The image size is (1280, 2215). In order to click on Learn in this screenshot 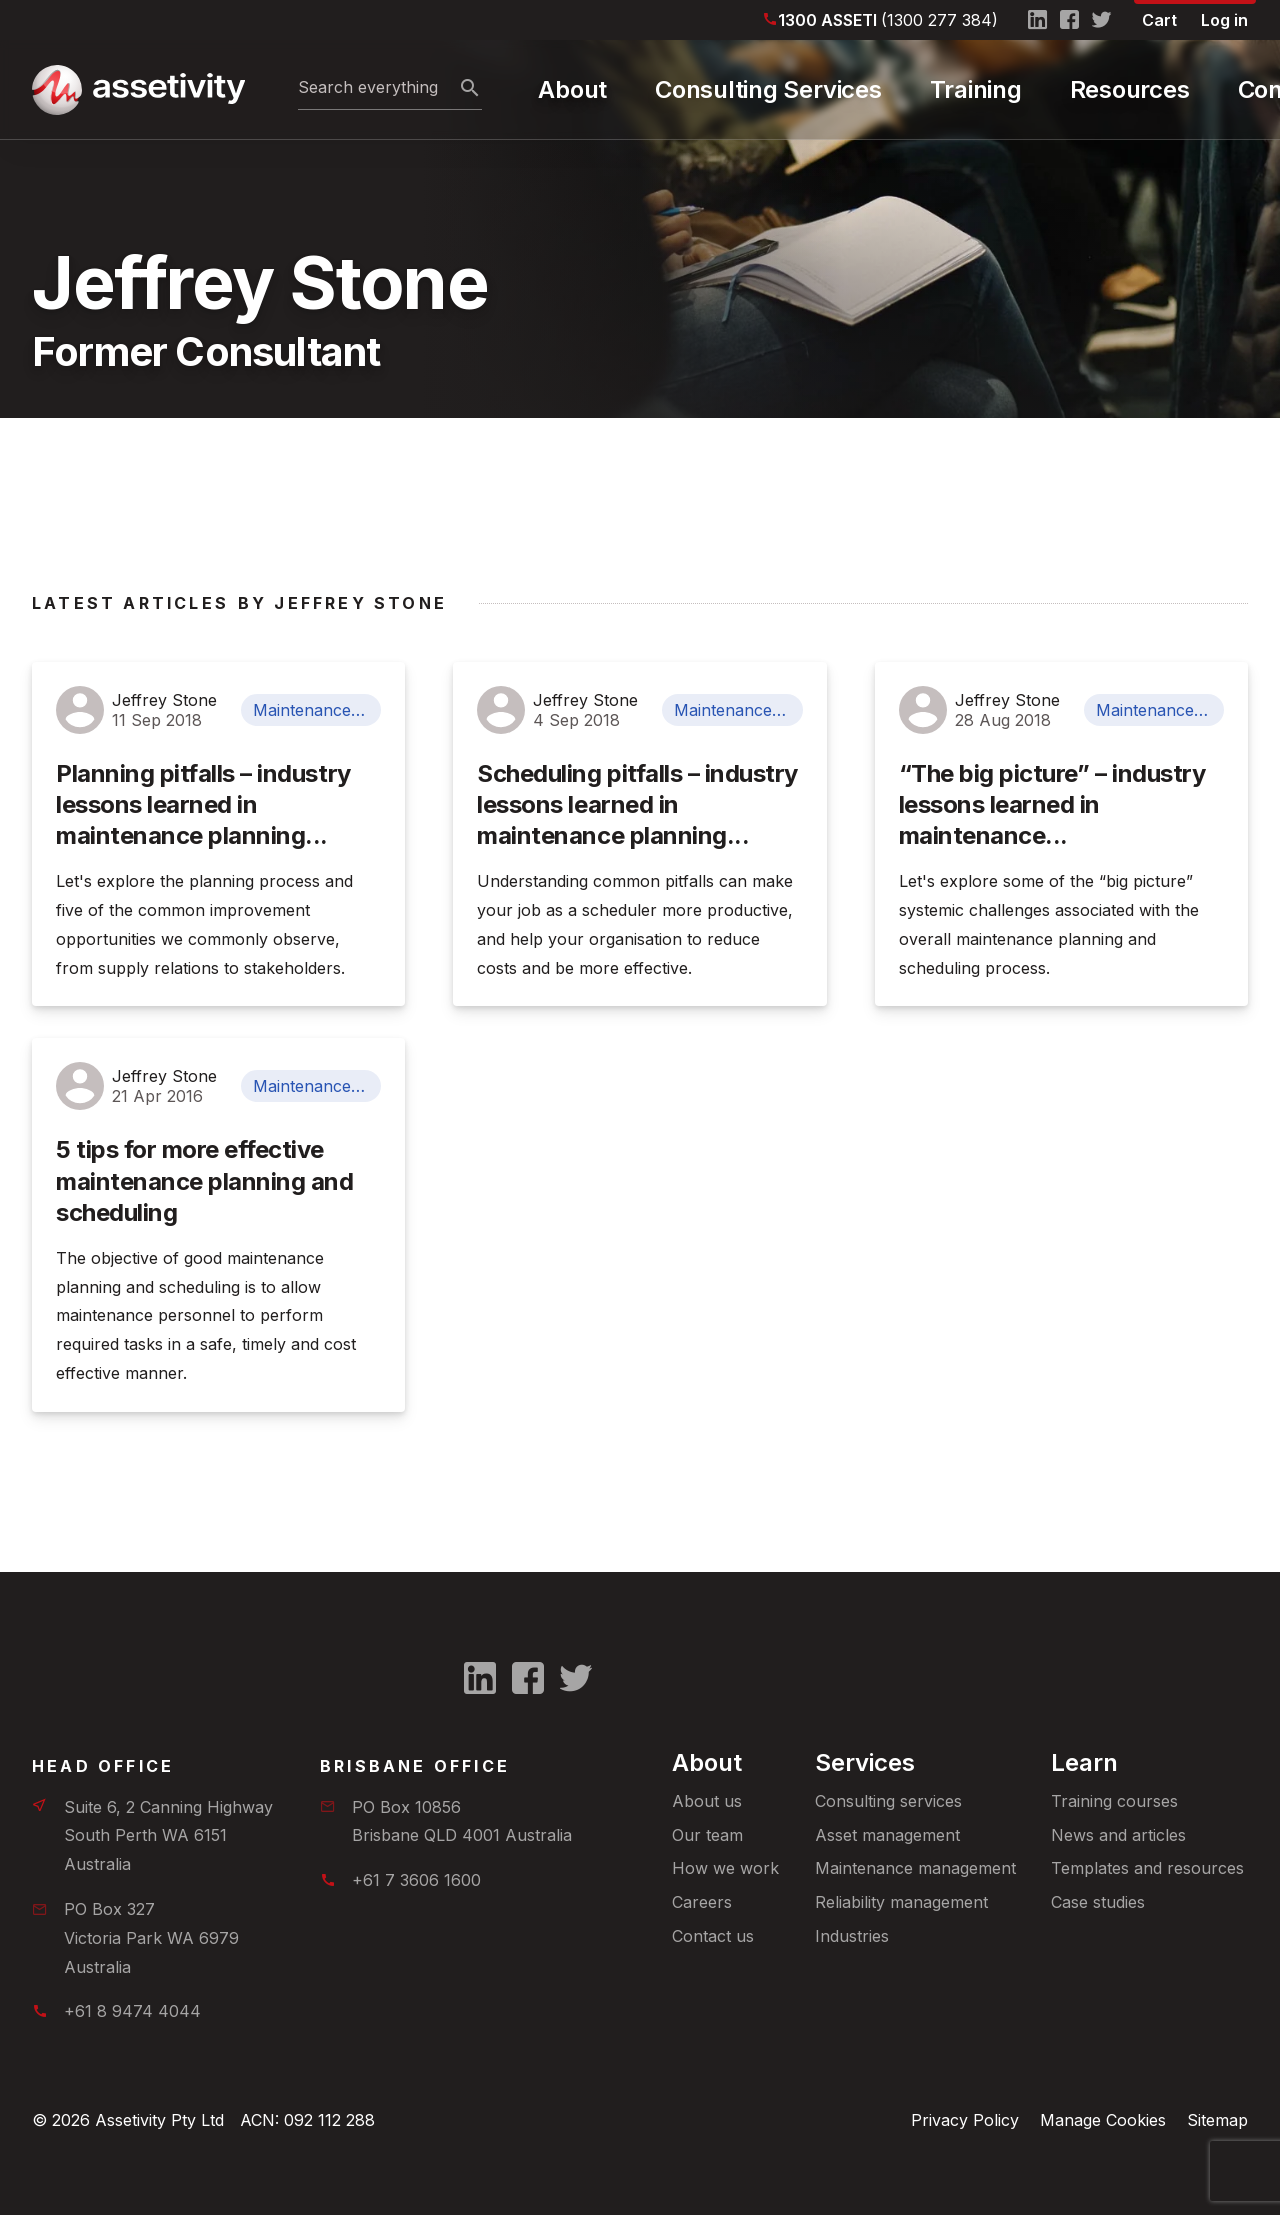, I will do `click(1084, 1762)`.